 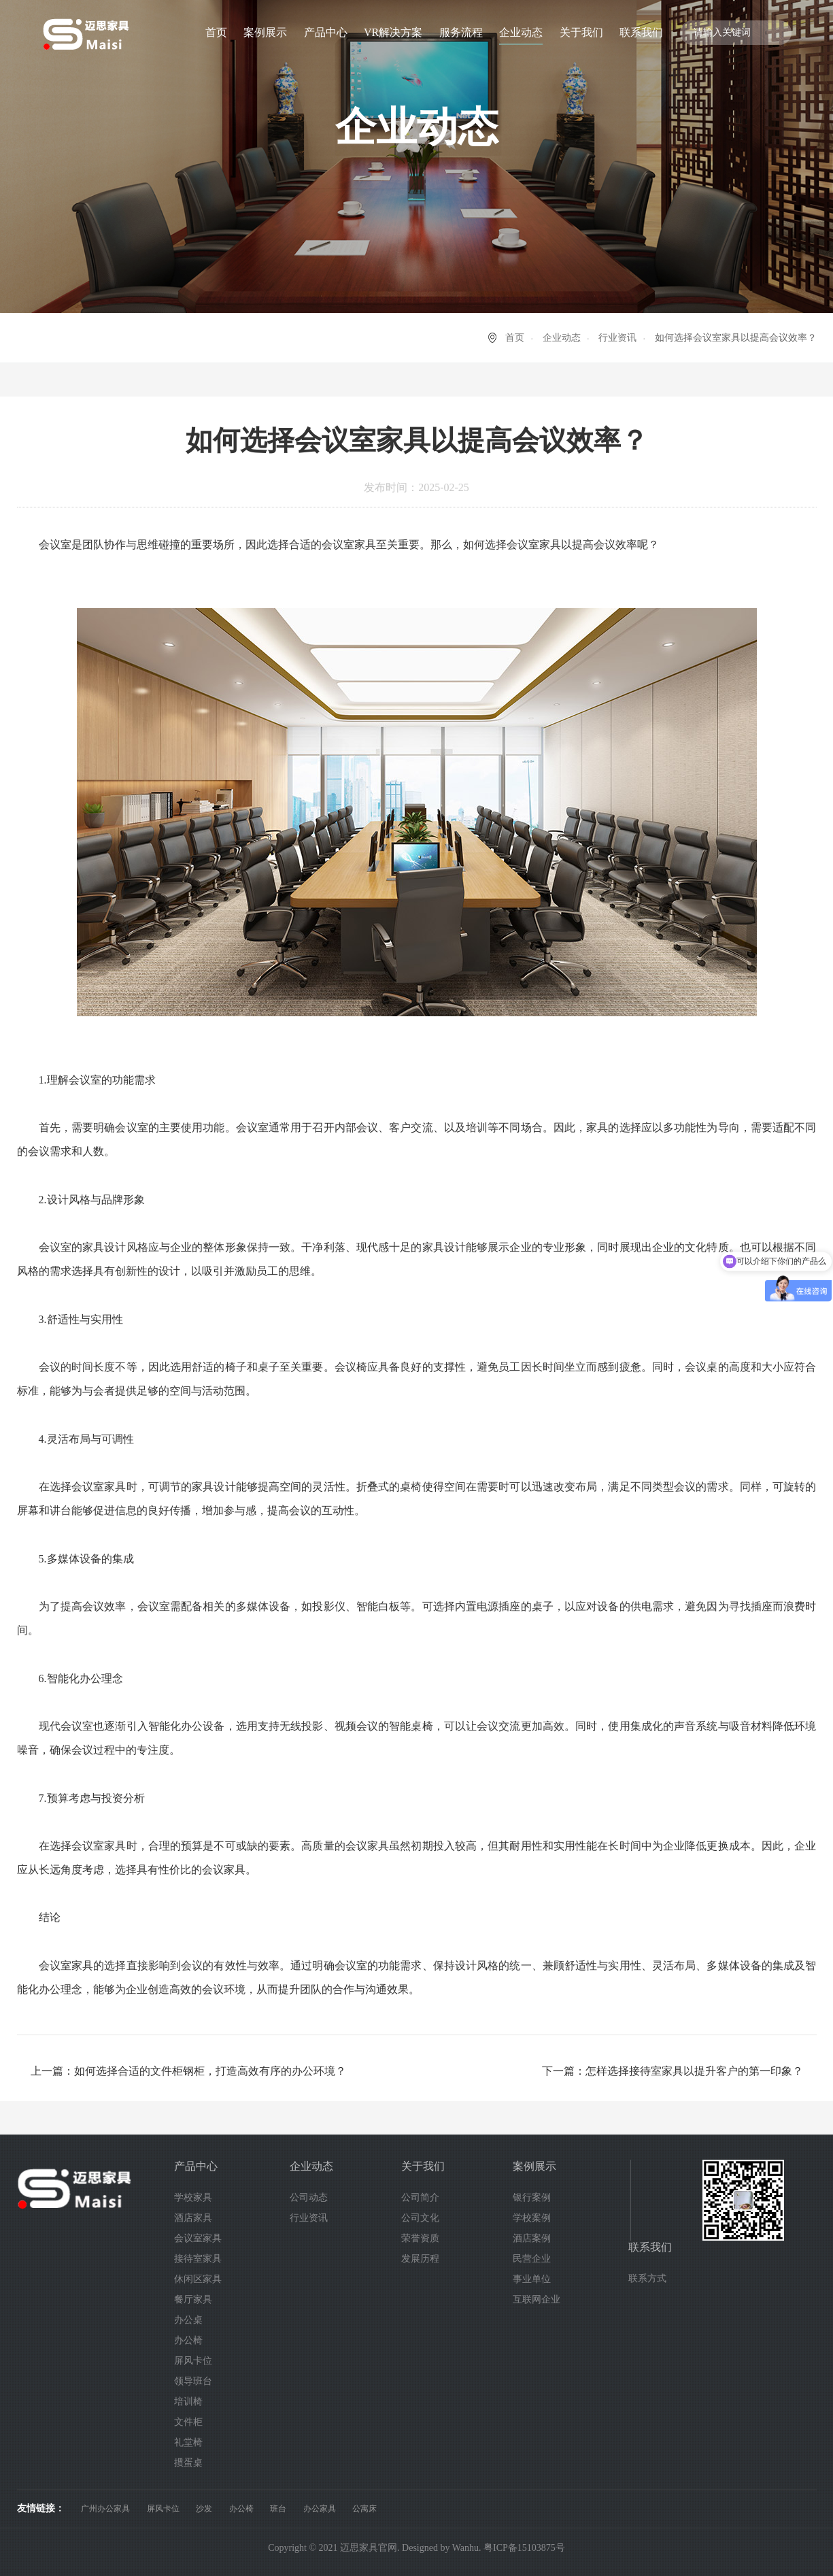 I want to click on 接待室家具, so click(x=198, y=2259).